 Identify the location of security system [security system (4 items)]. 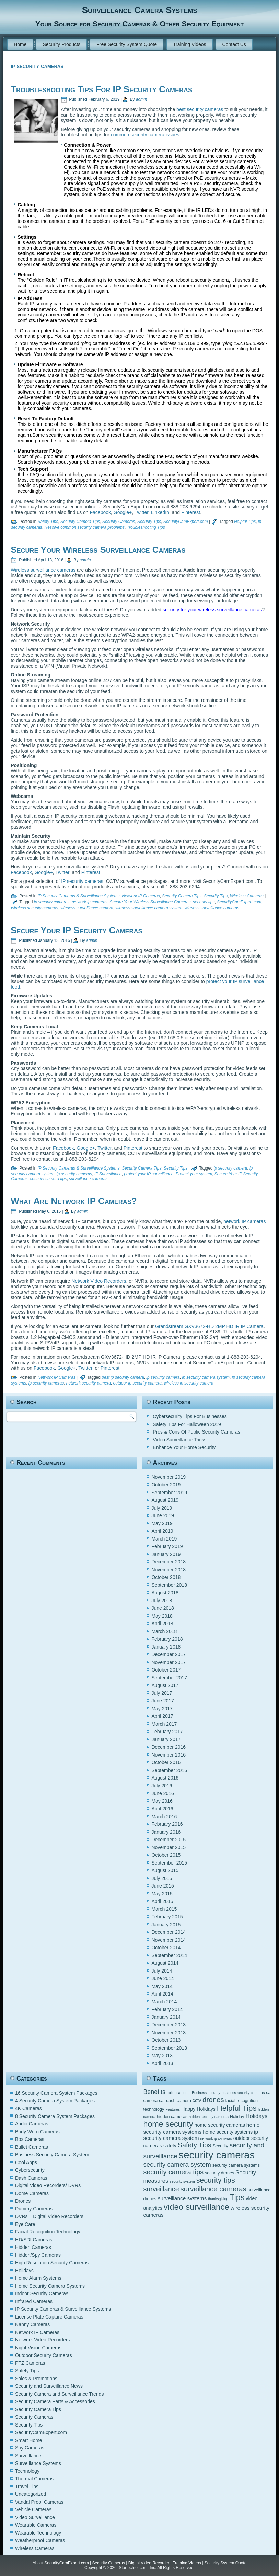
(182, 2181).